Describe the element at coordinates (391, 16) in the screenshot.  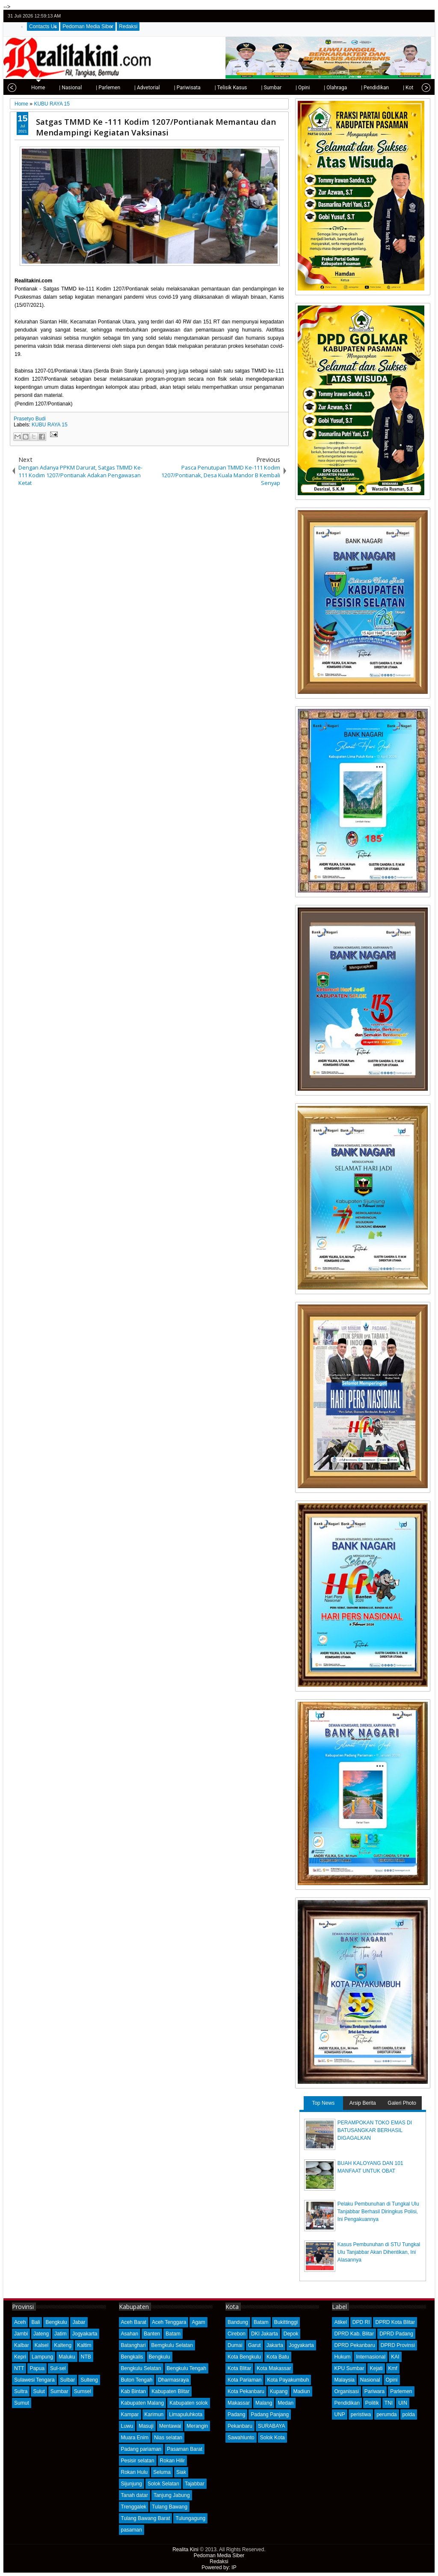
I see `twitter` at that location.